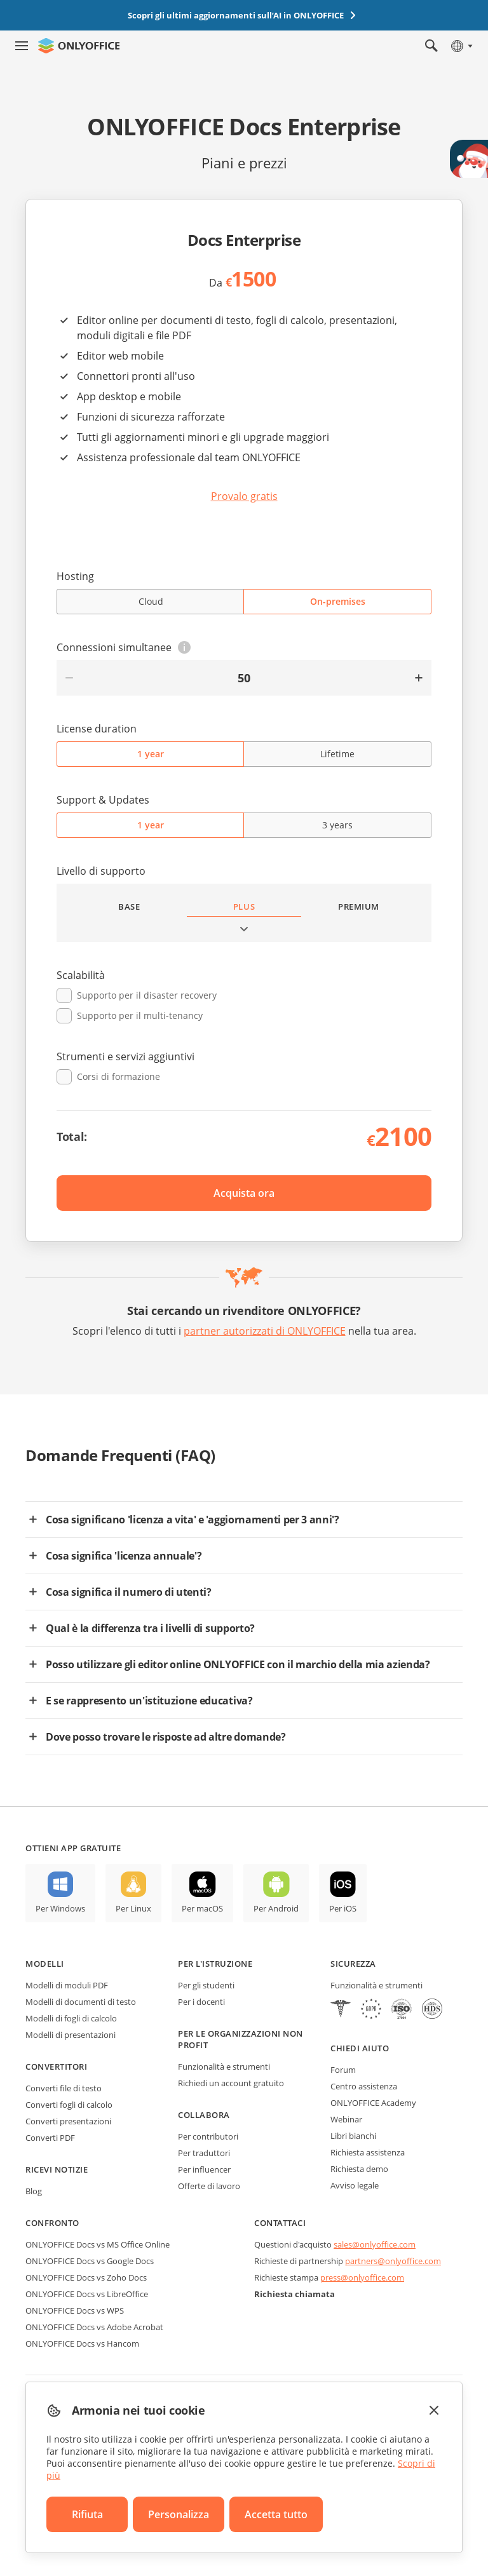  What do you see at coordinates (209, 2186) in the screenshot?
I see `Offerte di lavoro` at bounding box center [209, 2186].